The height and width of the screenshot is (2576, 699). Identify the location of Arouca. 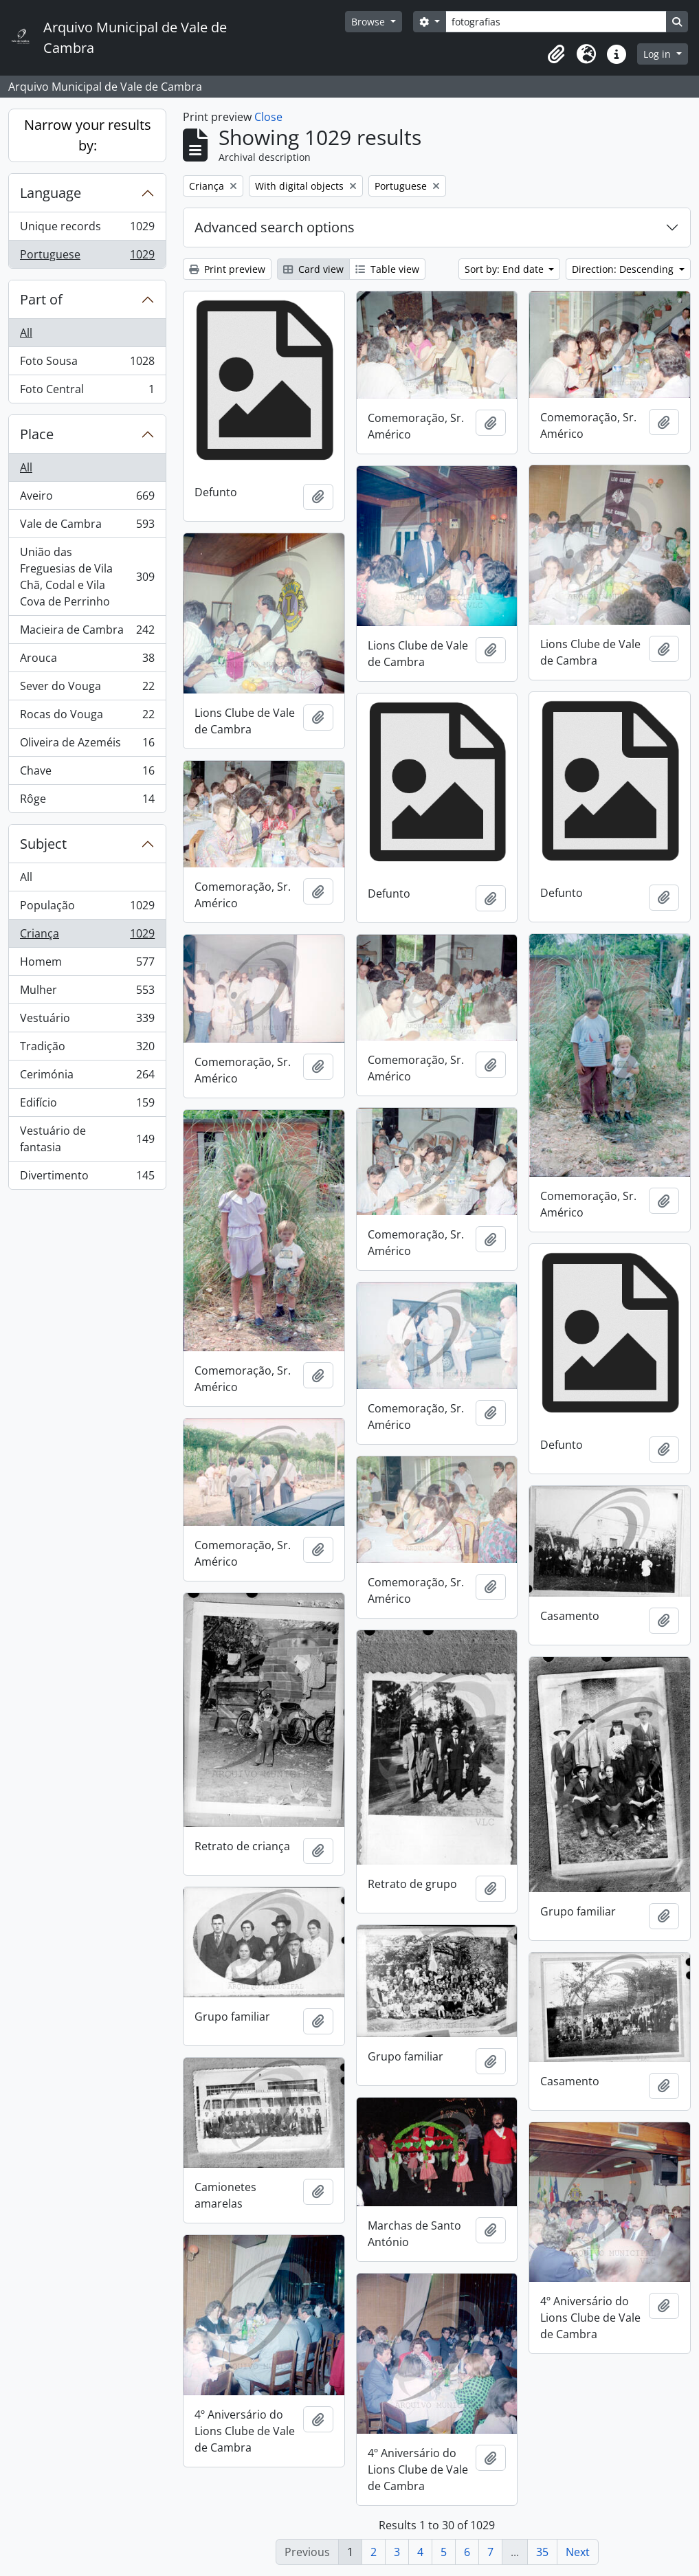
(87, 660).